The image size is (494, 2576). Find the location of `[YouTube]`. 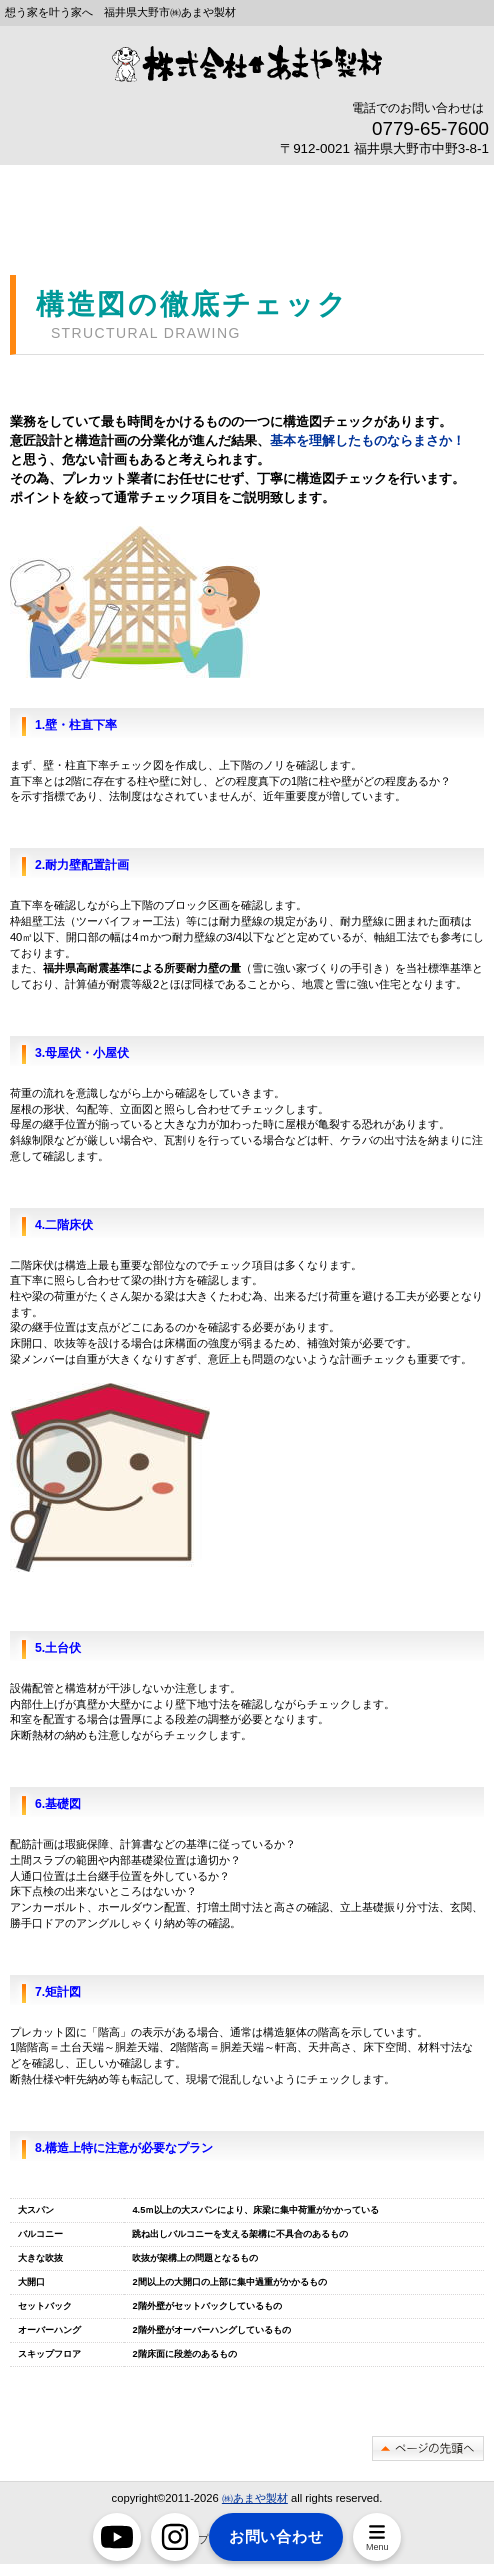

[YouTube] is located at coordinates (117, 2537).